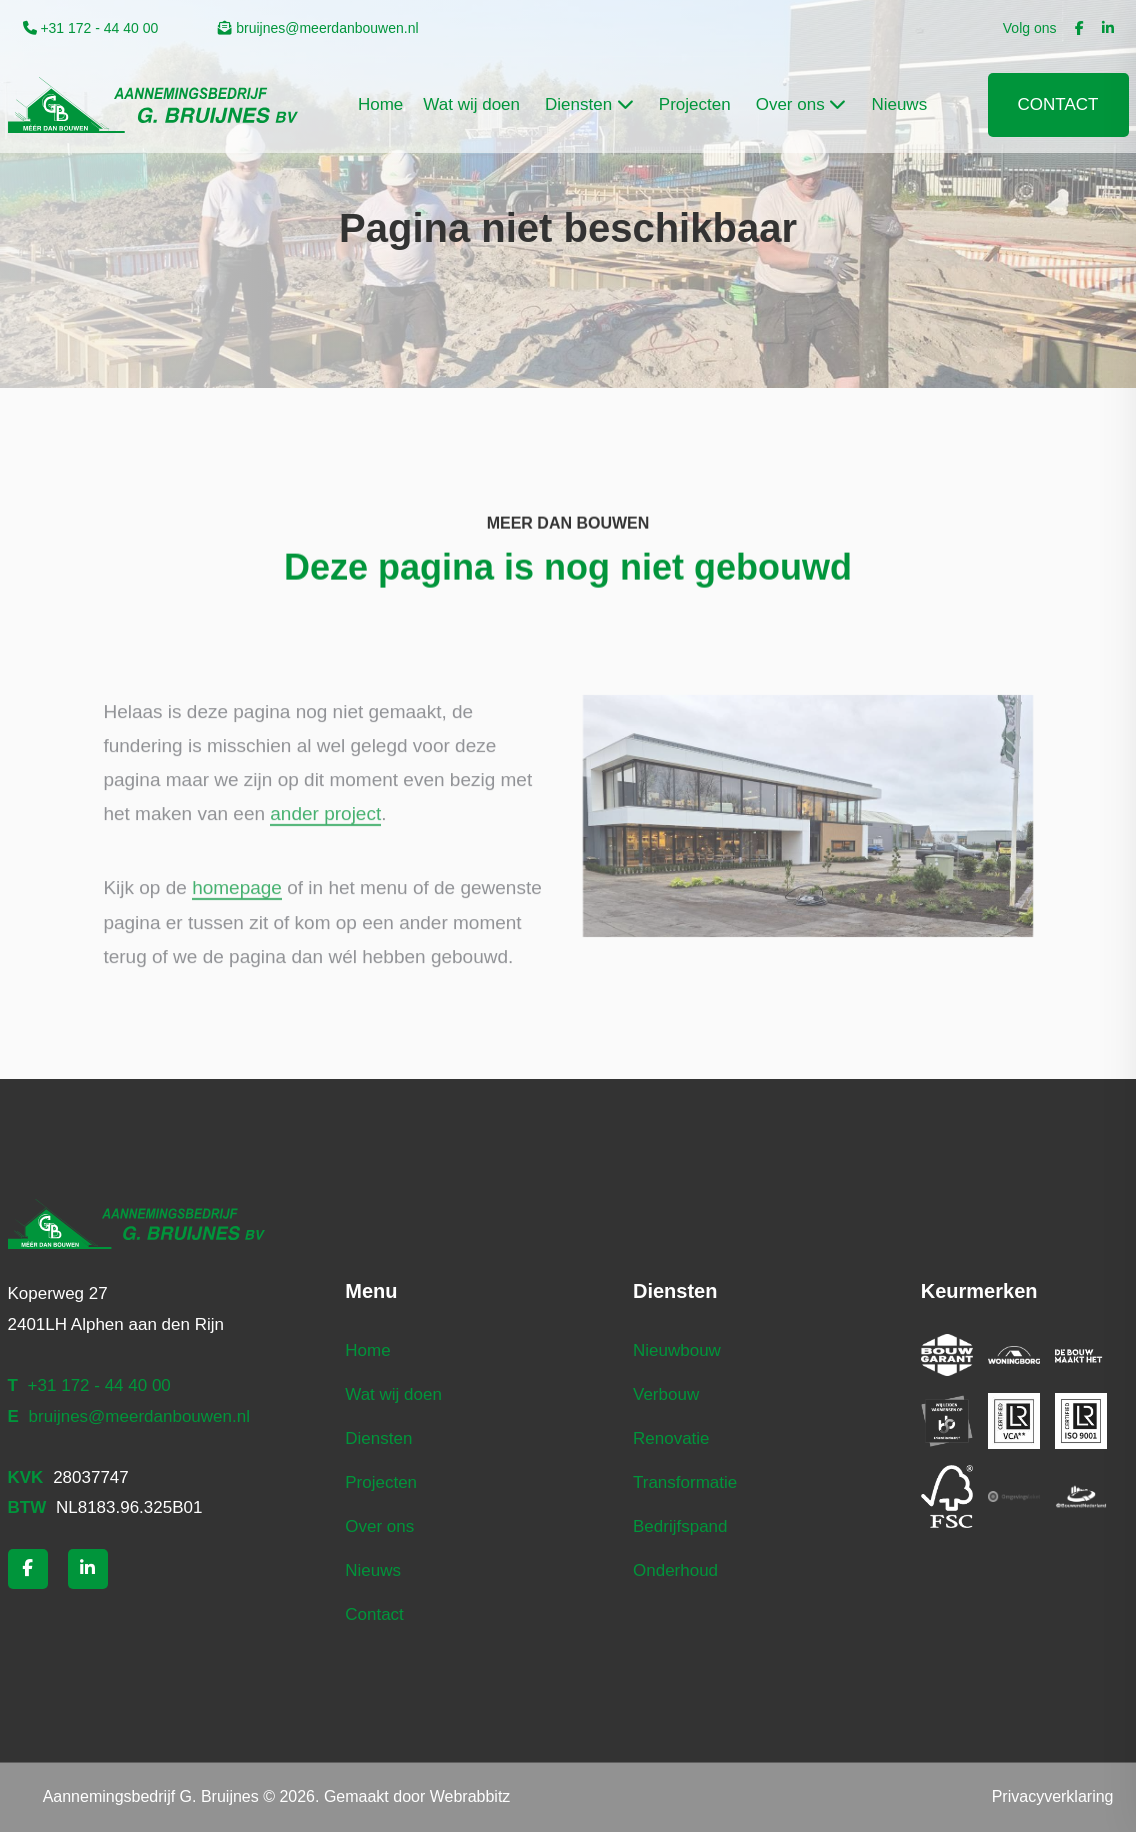 The height and width of the screenshot is (1832, 1136). Describe the element at coordinates (379, 1526) in the screenshot. I see `Over ons` at that location.